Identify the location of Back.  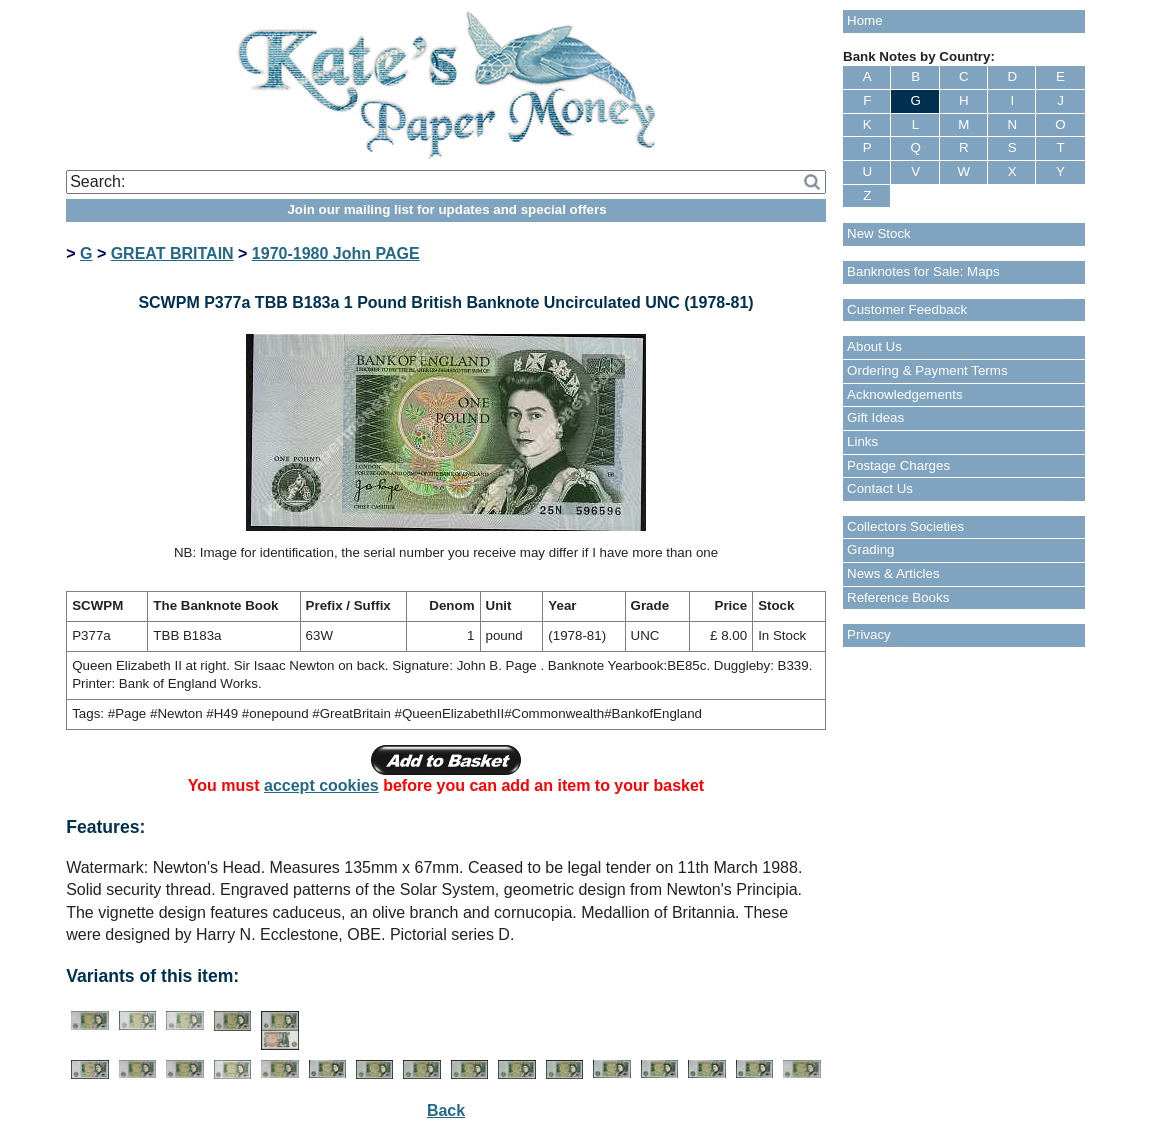
(446, 1110).